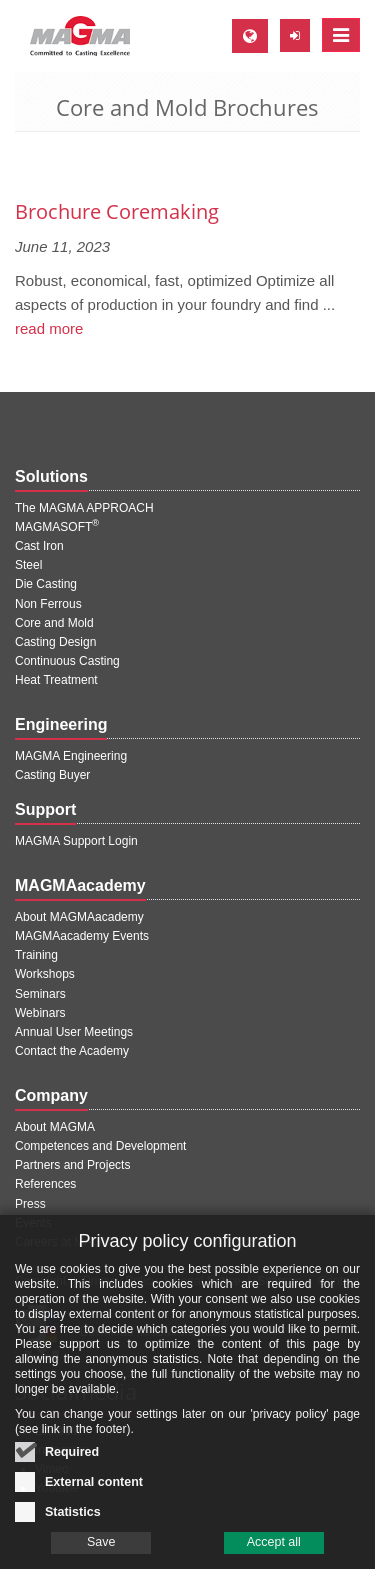 This screenshot has width=375, height=1569. Describe the element at coordinates (18, 159) in the screenshot. I see `[Previous page]` at that location.